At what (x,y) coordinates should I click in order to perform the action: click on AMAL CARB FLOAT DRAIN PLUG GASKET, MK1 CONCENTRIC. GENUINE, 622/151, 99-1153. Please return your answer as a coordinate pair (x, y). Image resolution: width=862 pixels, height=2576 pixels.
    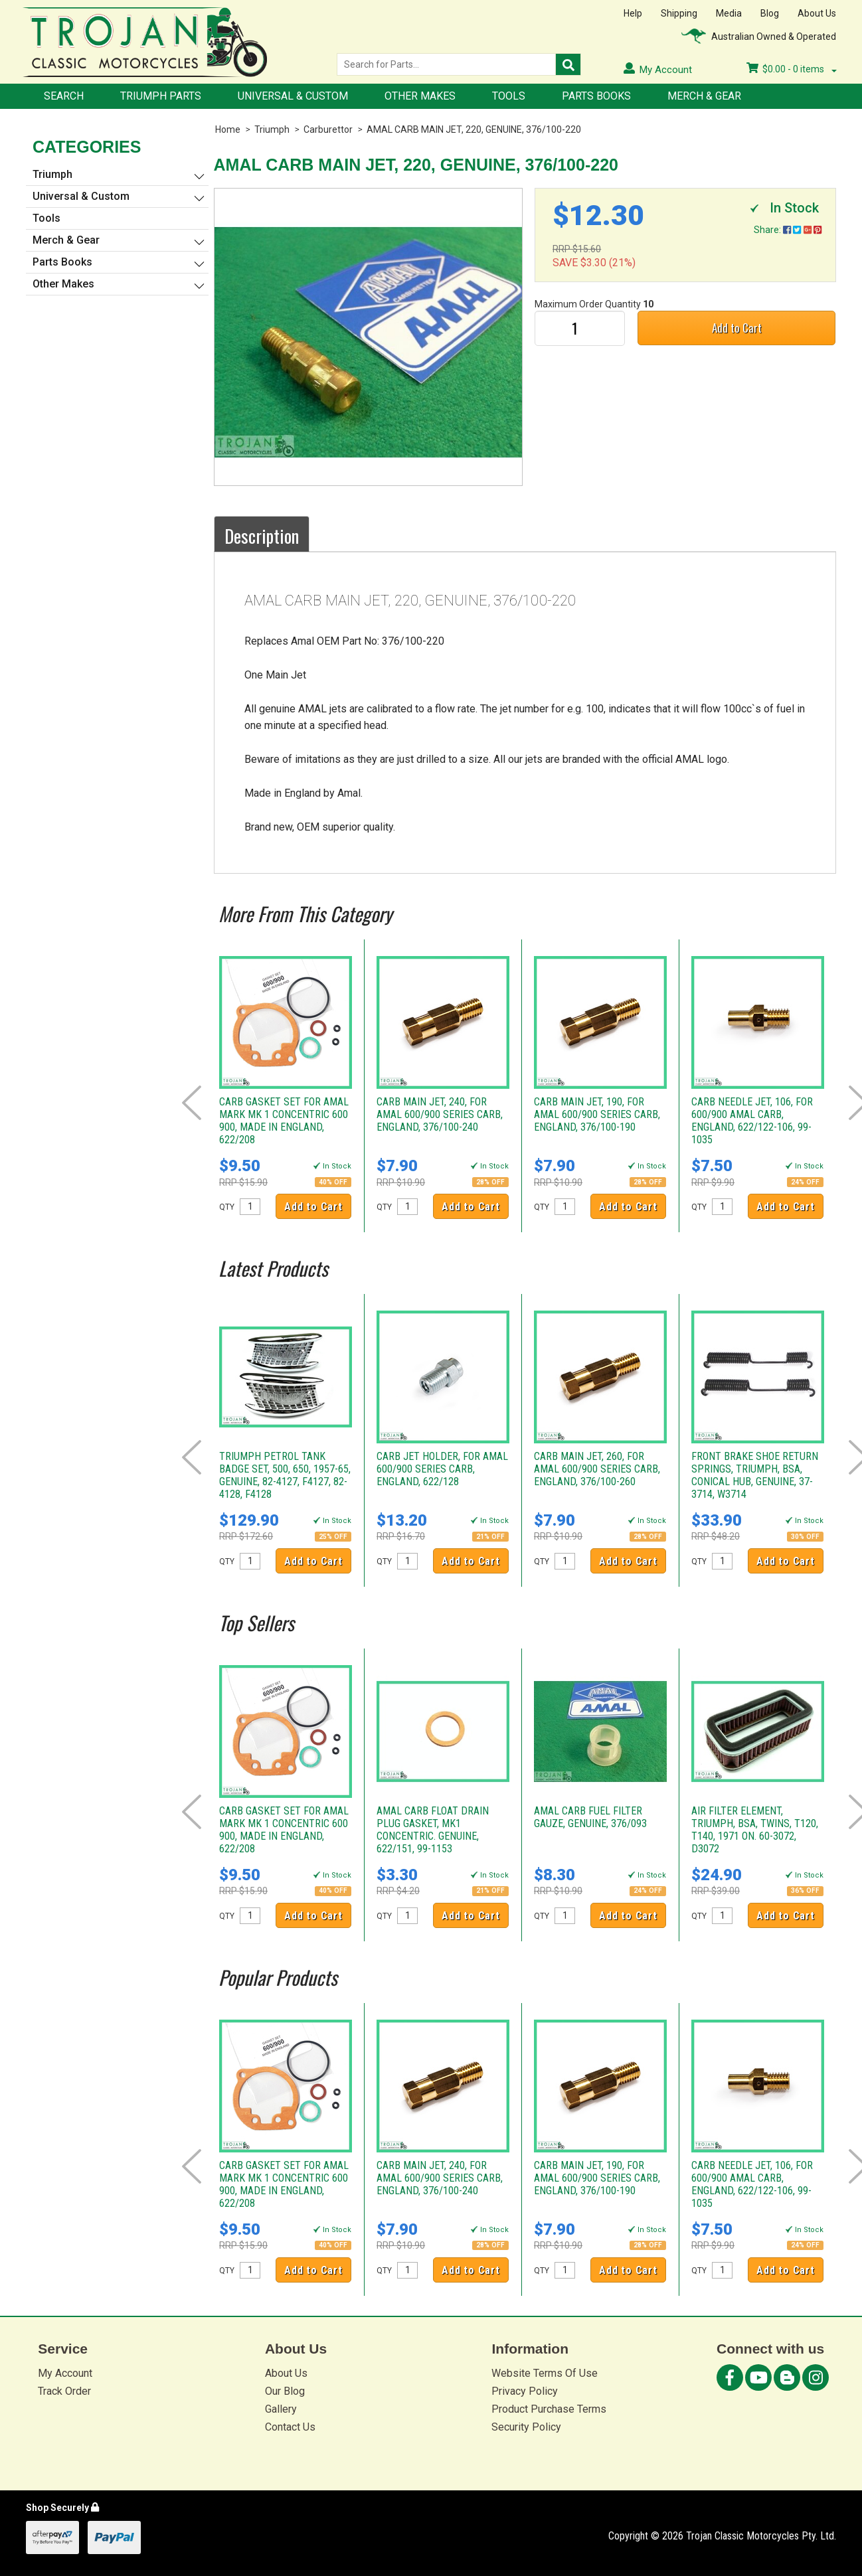
    Looking at the image, I should click on (433, 1830).